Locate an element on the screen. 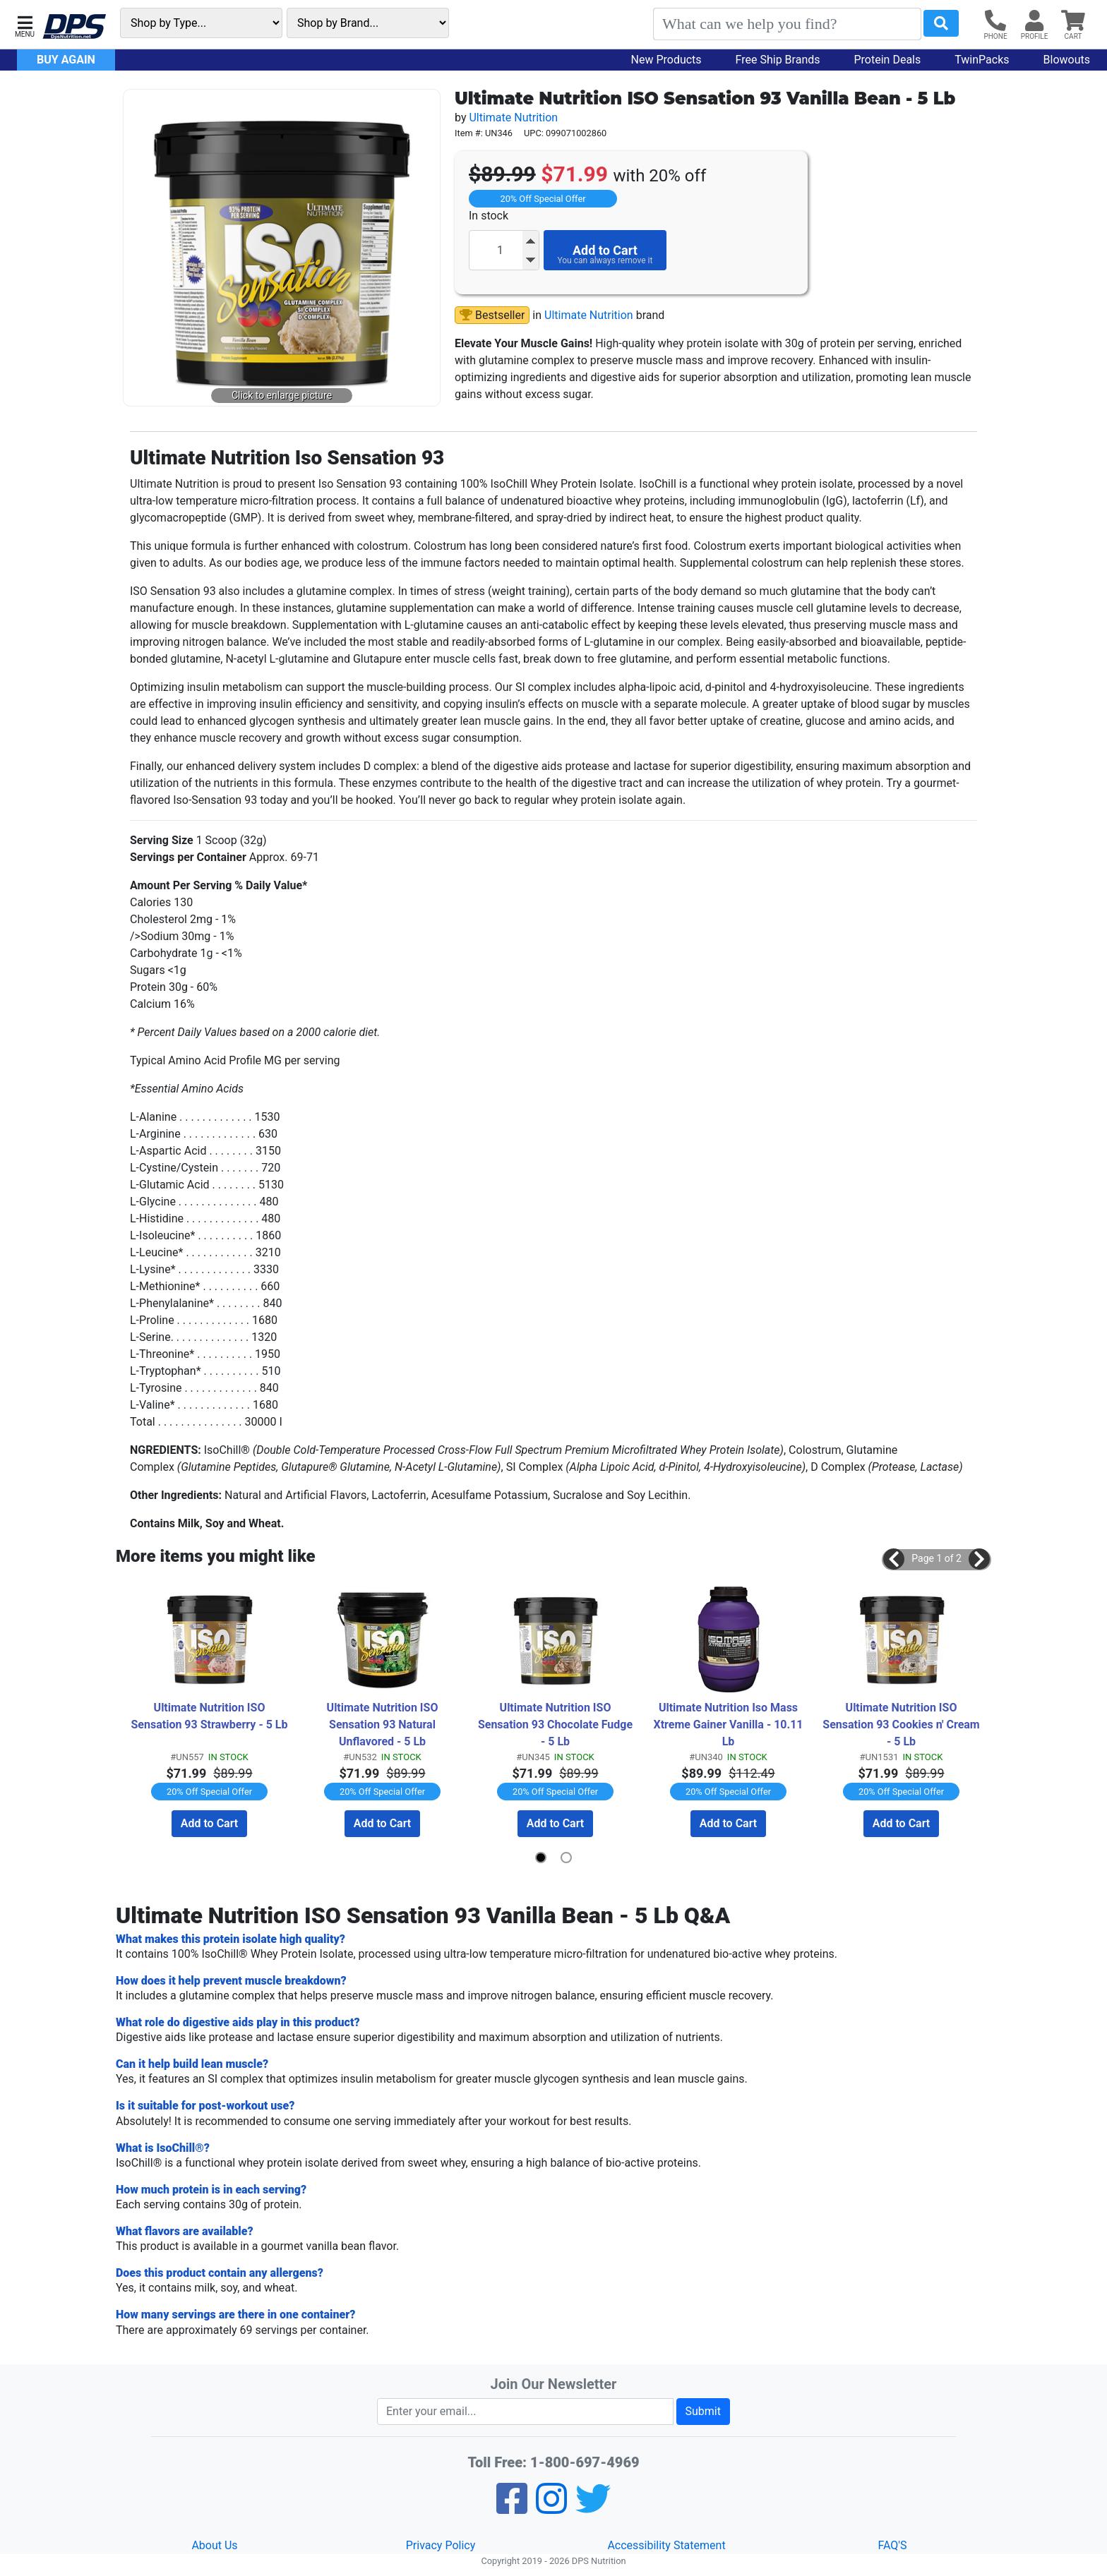 The height and width of the screenshot is (2576, 1107). Ultimate Nutrition ISO Sensation 93 Chocolate Fudge - 5 Lb is located at coordinates (556, 1724).